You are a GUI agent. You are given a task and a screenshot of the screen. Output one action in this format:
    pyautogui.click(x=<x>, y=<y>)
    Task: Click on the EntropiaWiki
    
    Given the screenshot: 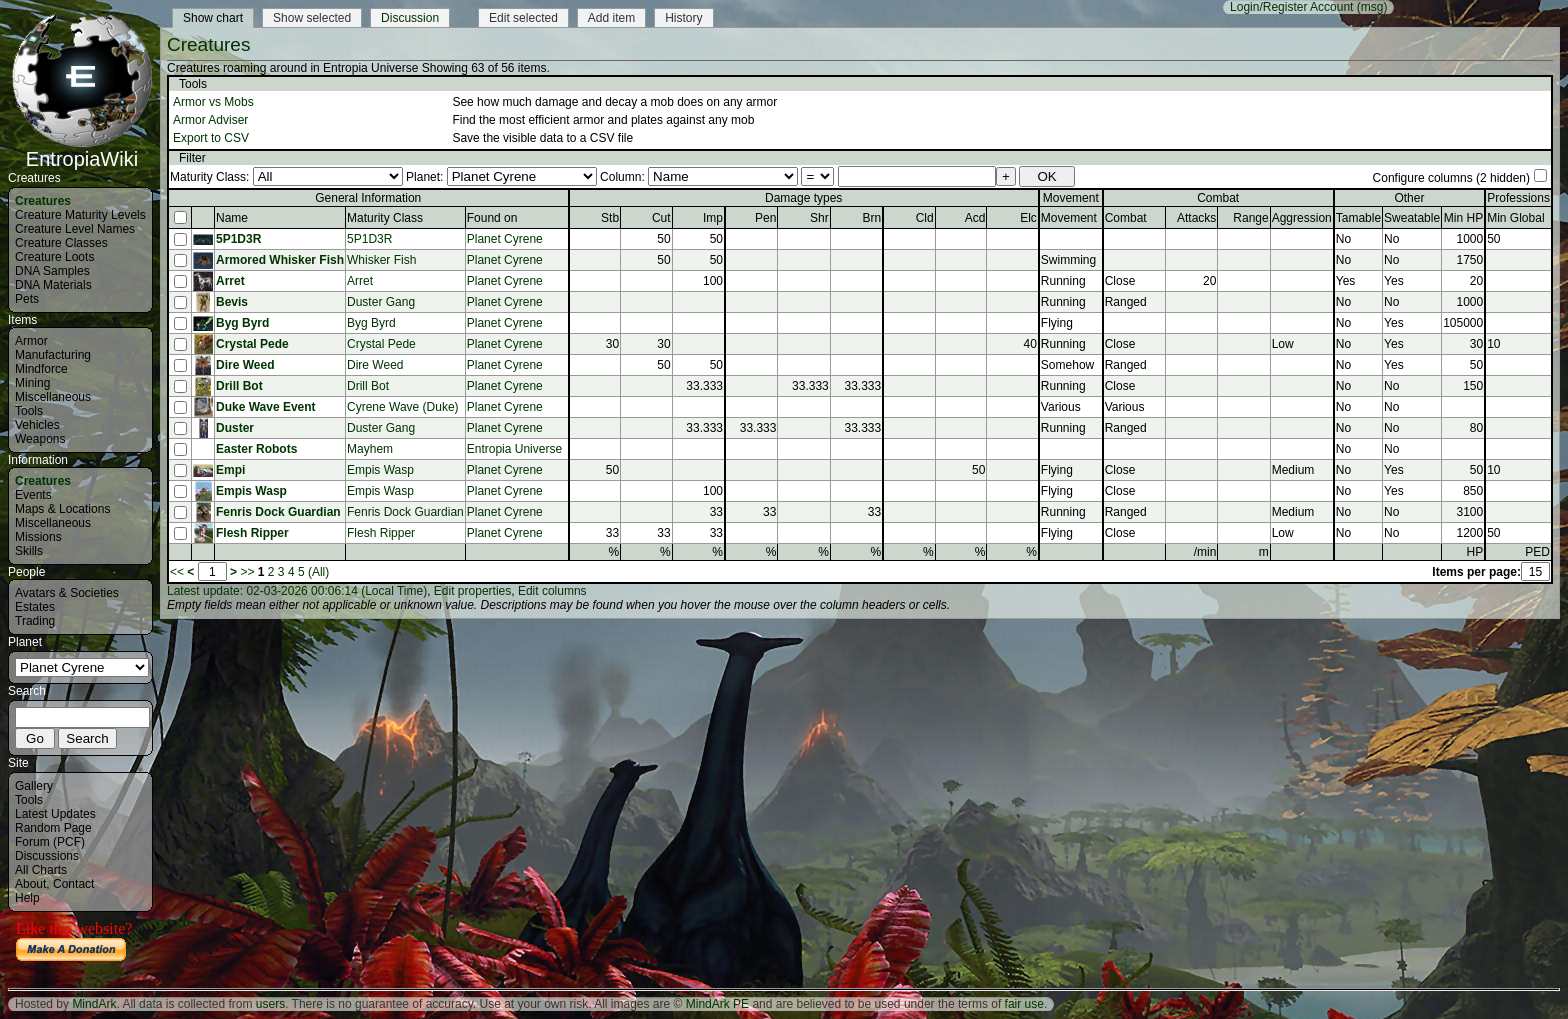 What is the action you would take?
    pyautogui.click(x=82, y=150)
    